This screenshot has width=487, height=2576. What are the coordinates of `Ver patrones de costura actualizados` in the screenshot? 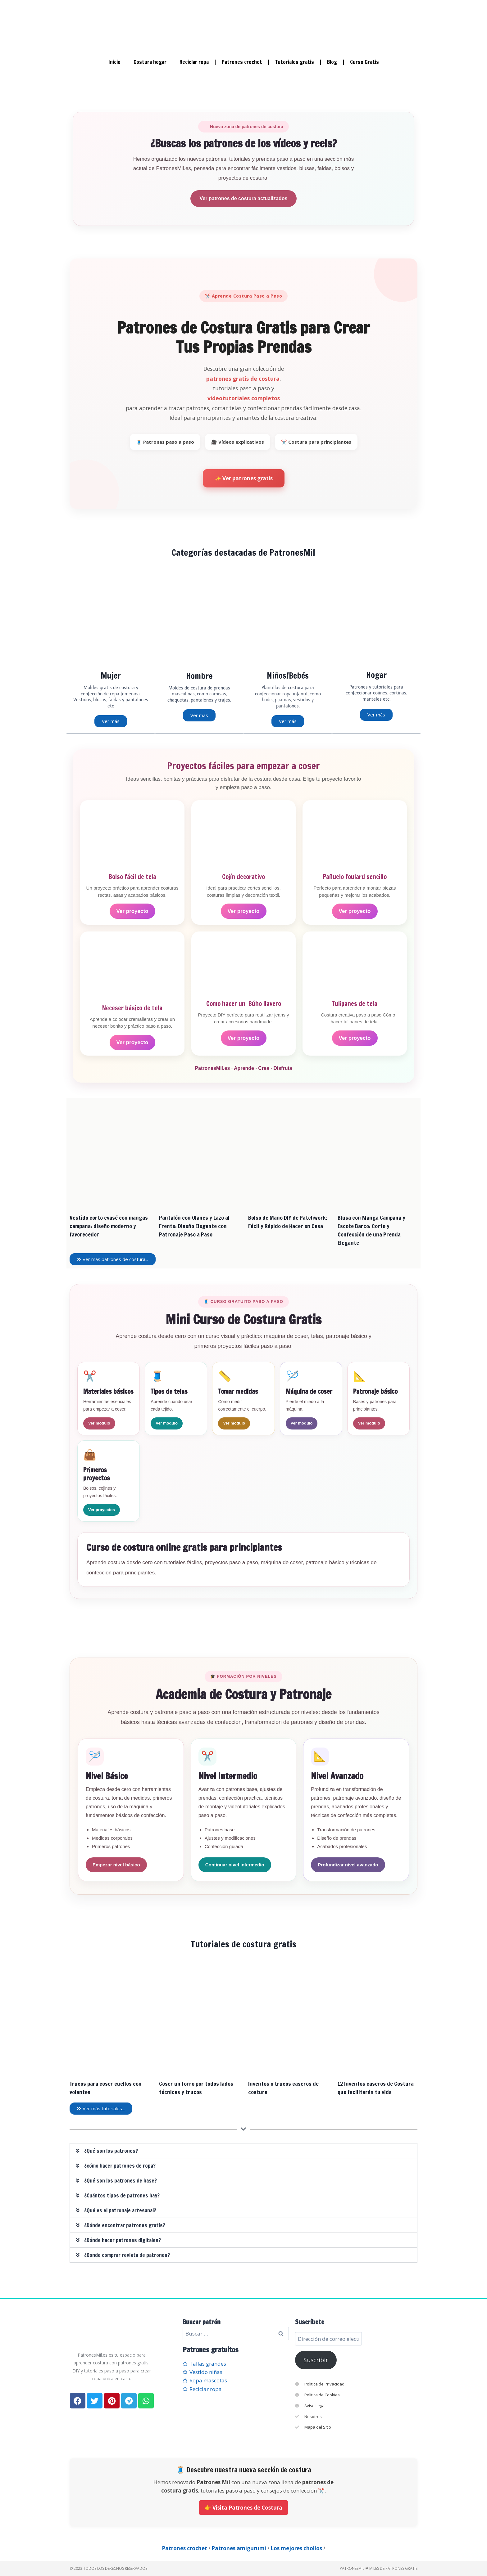 It's located at (244, 198).